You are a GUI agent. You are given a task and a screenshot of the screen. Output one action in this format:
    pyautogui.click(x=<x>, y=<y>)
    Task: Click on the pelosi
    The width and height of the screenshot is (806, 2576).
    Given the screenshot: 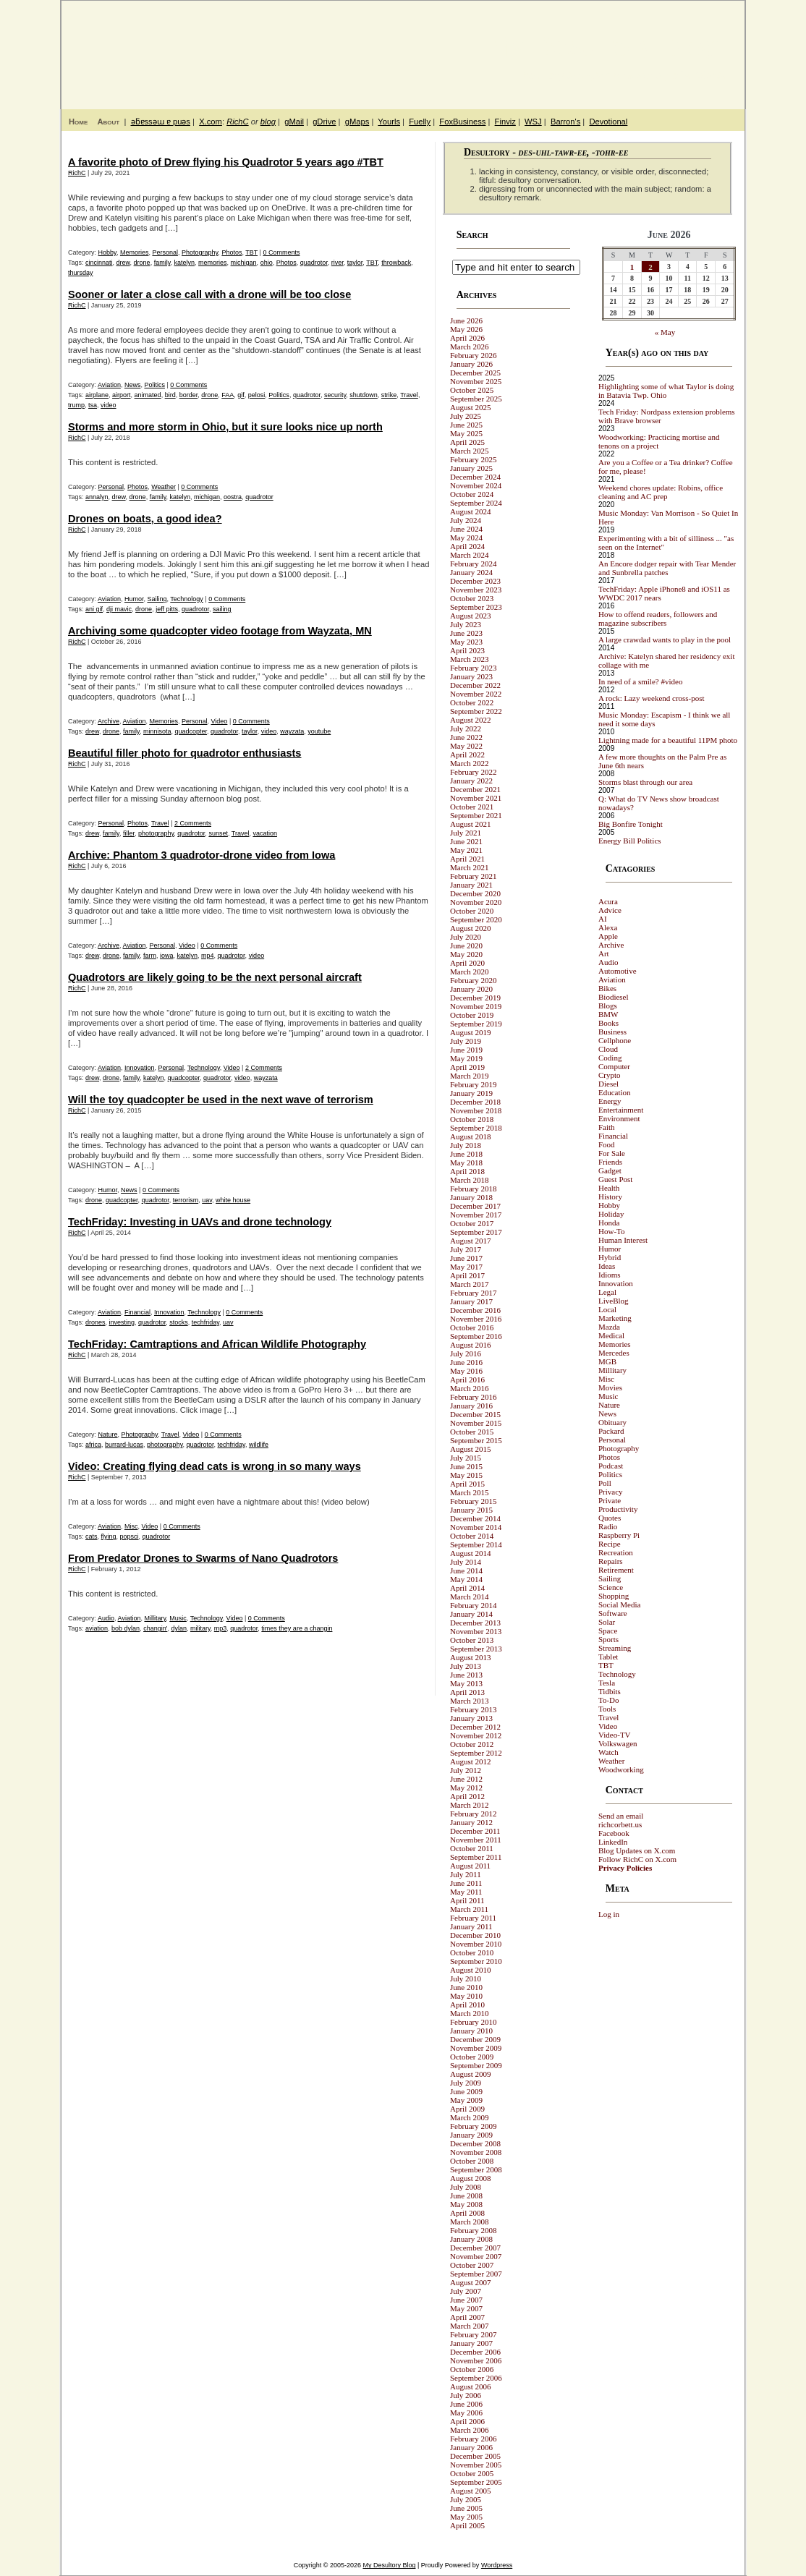 What is the action you would take?
    pyautogui.click(x=257, y=395)
    